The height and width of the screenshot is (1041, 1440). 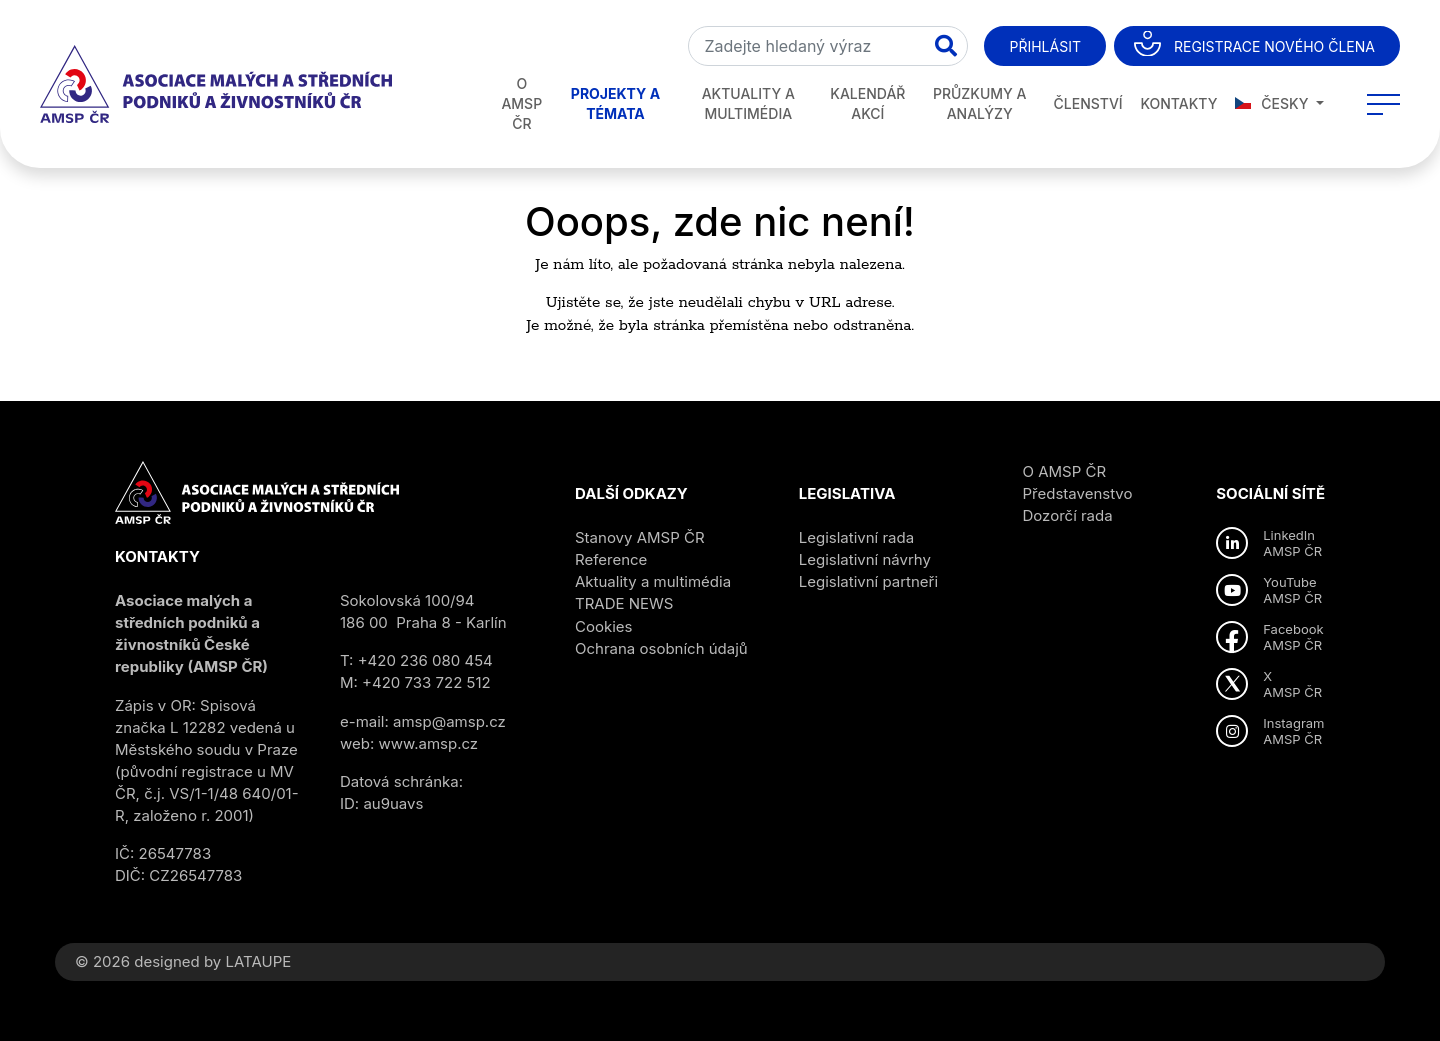 What do you see at coordinates (611, 559) in the screenshot?
I see `Reference` at bounding box center [611, 559].